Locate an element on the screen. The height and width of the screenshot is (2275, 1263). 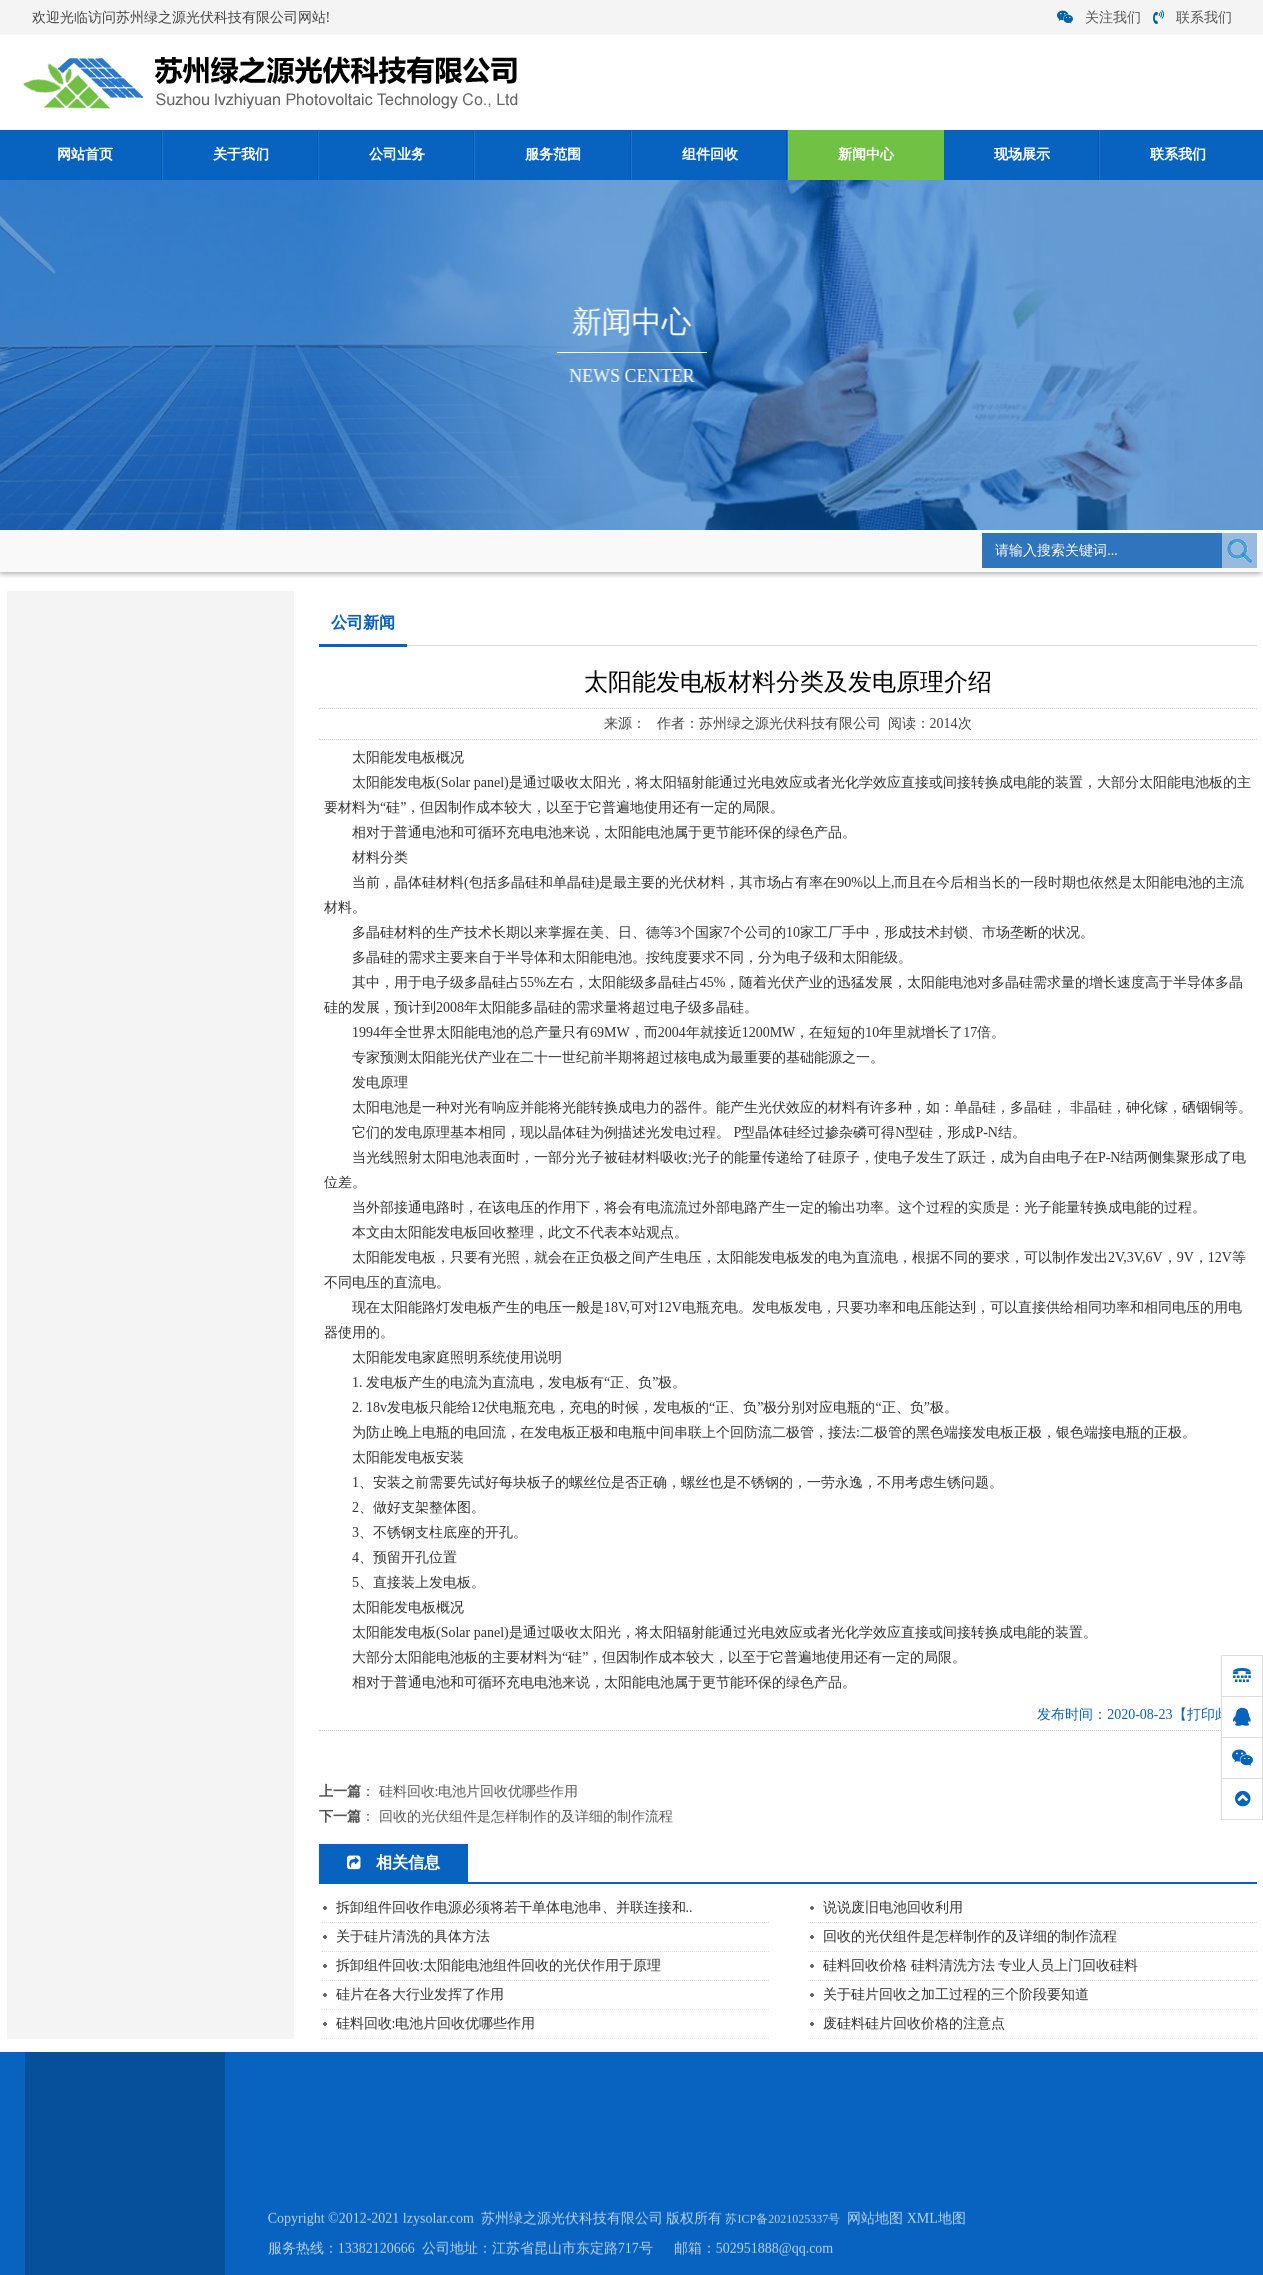
服务范围 is located at coordinates (553, 154).